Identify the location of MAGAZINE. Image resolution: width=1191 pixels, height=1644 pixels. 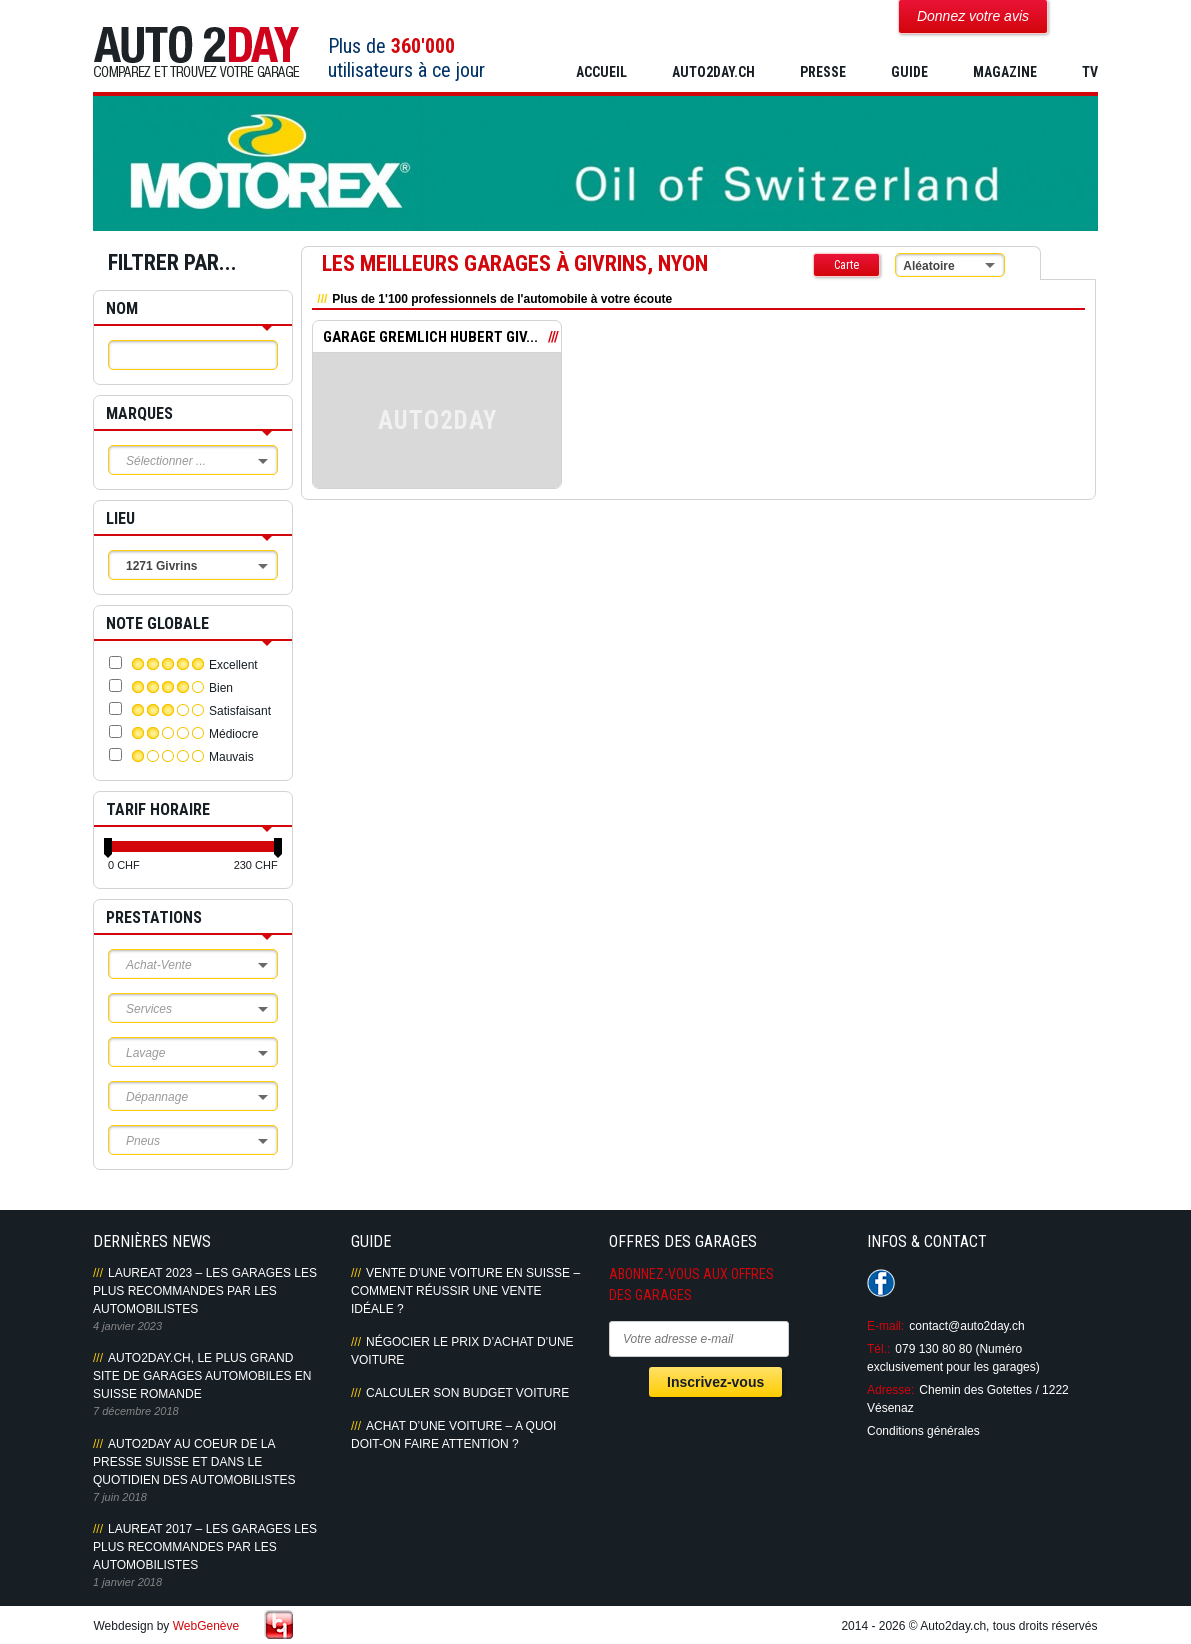
(1005, 72).